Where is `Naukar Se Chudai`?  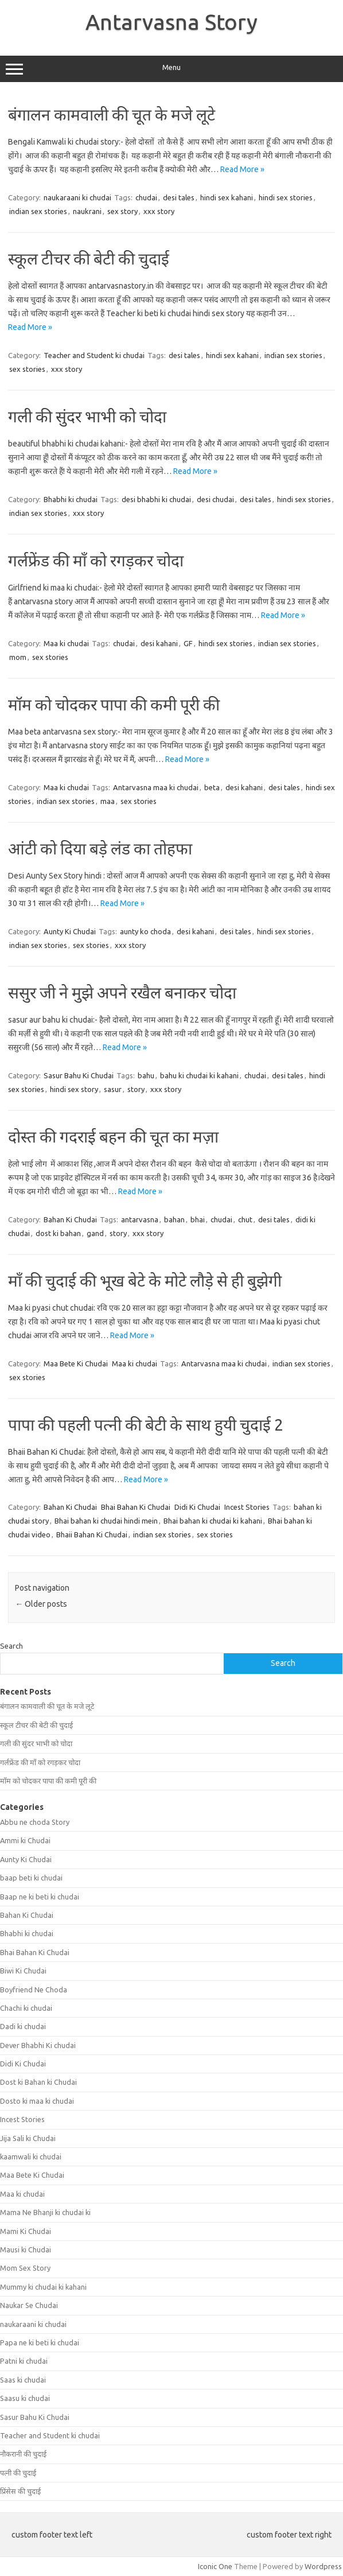
Naukar Se Chudai is located at coordinates (29, 2305).